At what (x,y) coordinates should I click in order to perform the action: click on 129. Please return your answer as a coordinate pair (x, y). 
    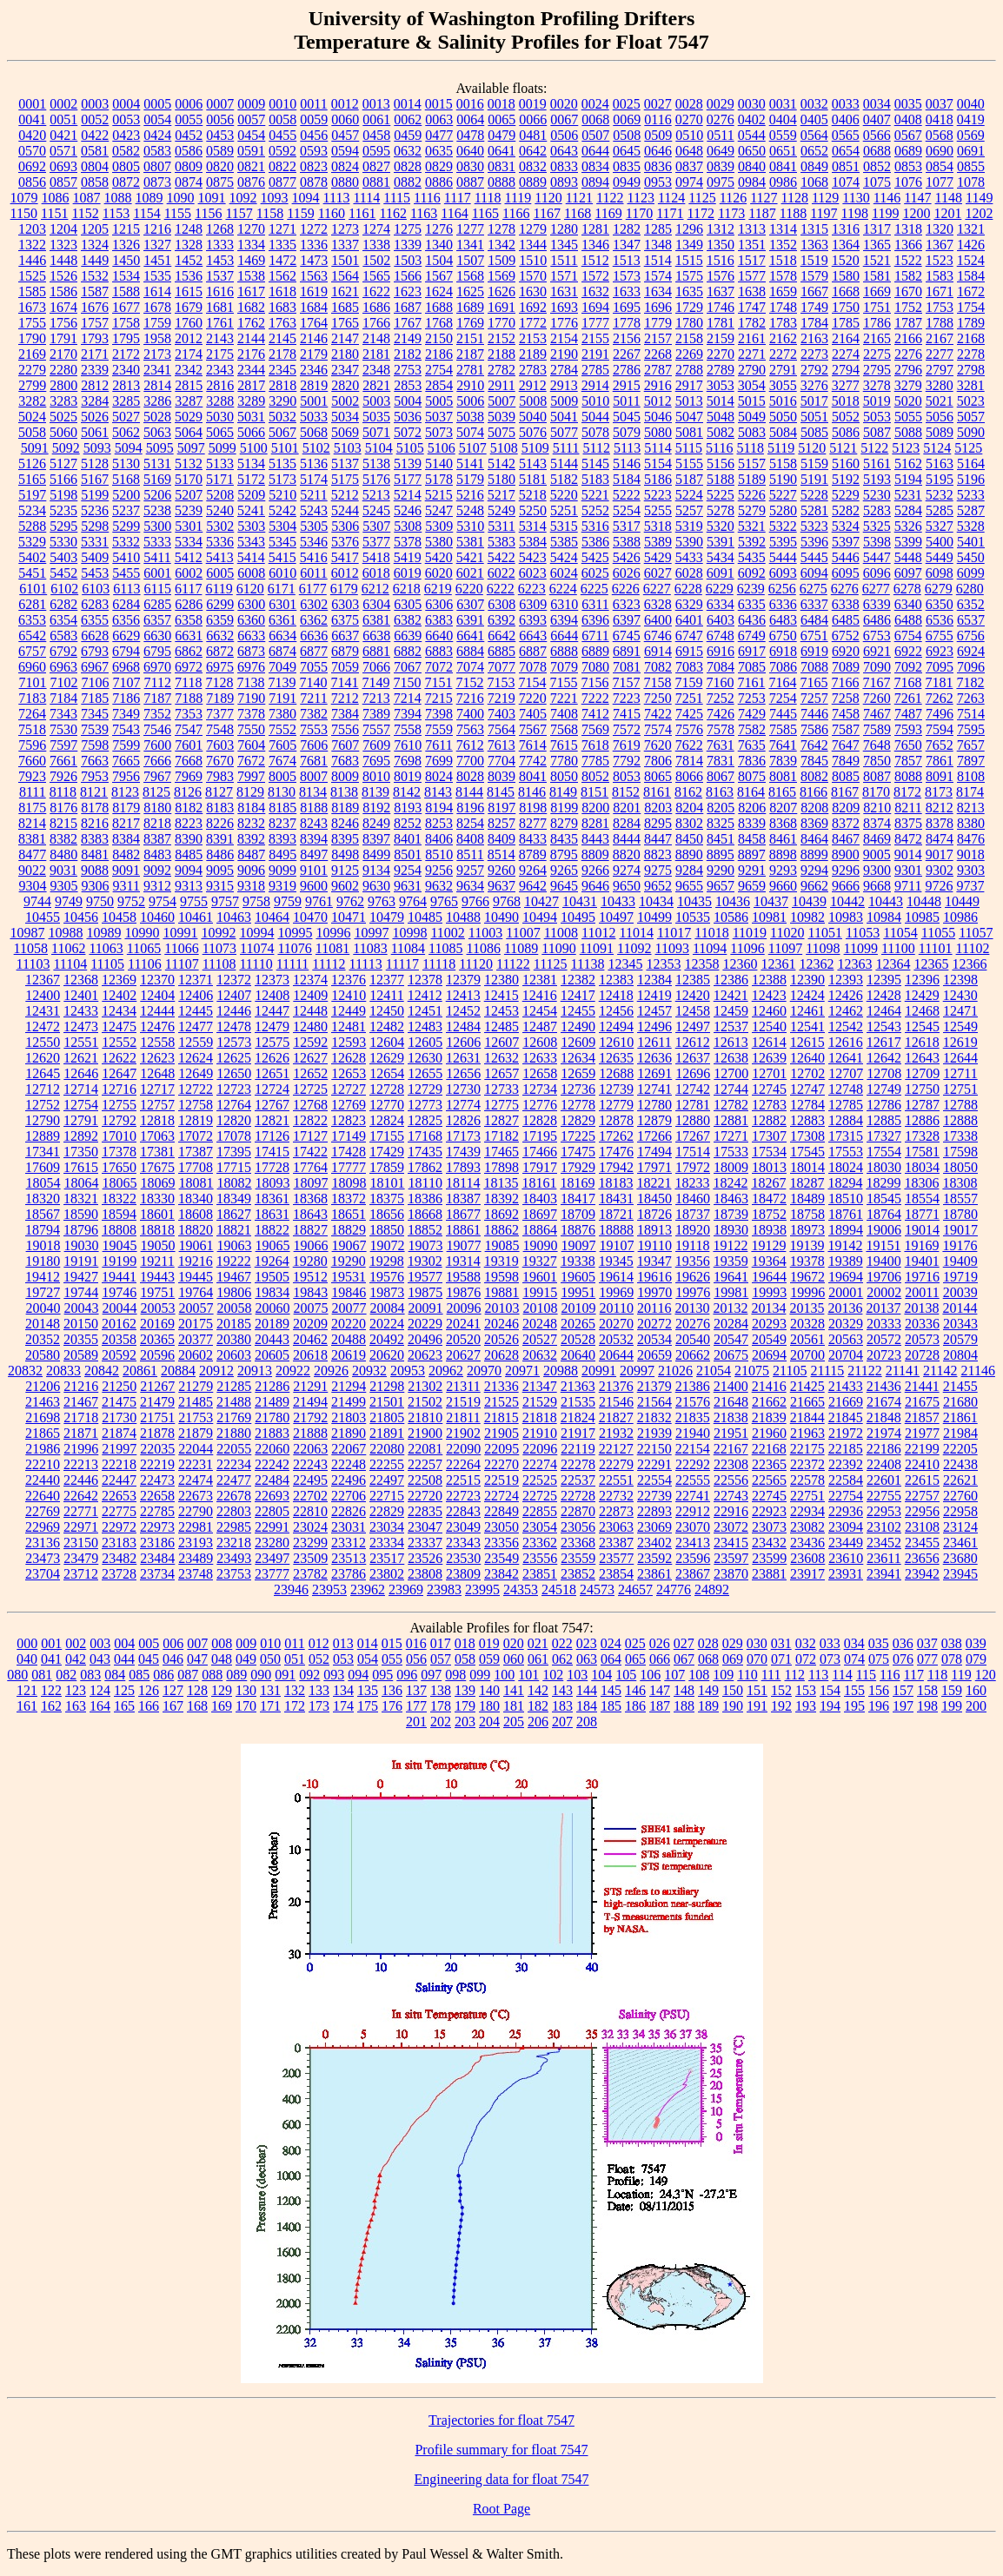
    Looking at the image, I should click on (221, 1690).